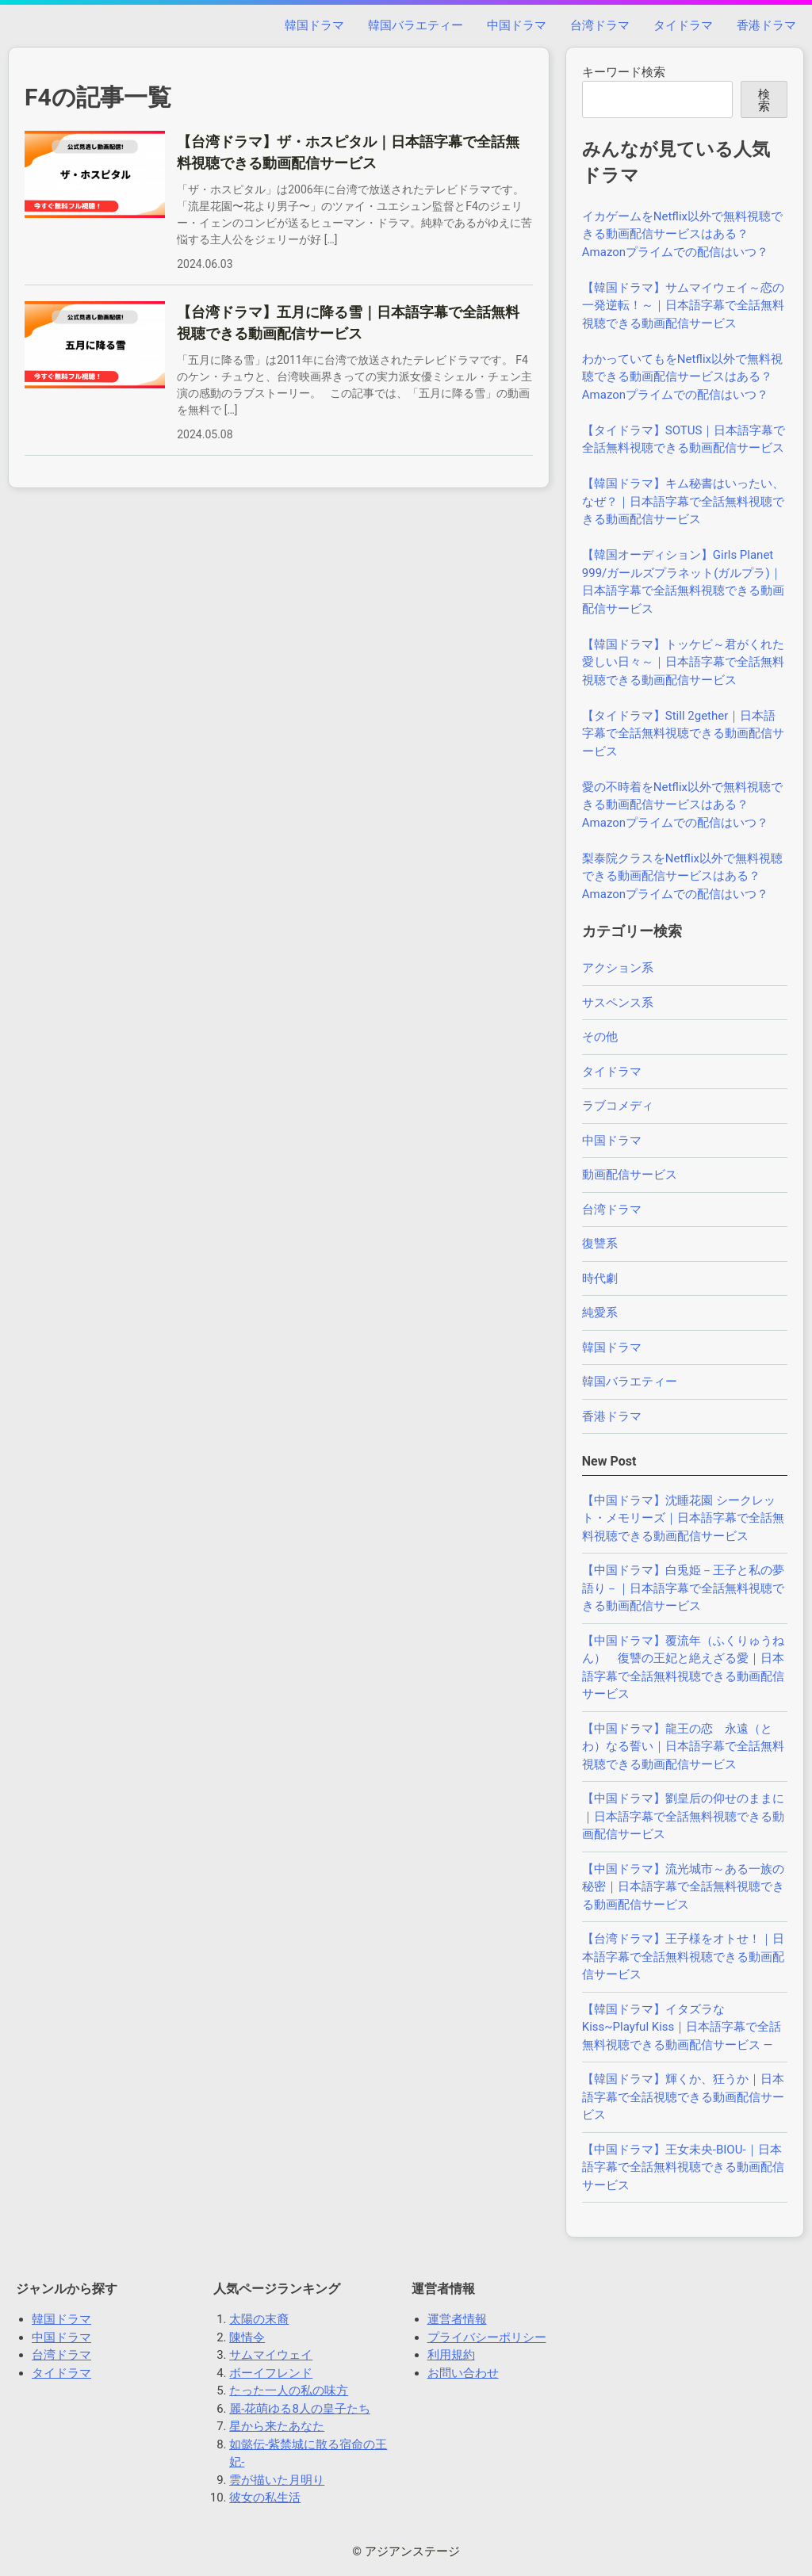  Describe the element at coordinates (270, 2373) in the screenshot. I see `ボーイフレンド` at that location.